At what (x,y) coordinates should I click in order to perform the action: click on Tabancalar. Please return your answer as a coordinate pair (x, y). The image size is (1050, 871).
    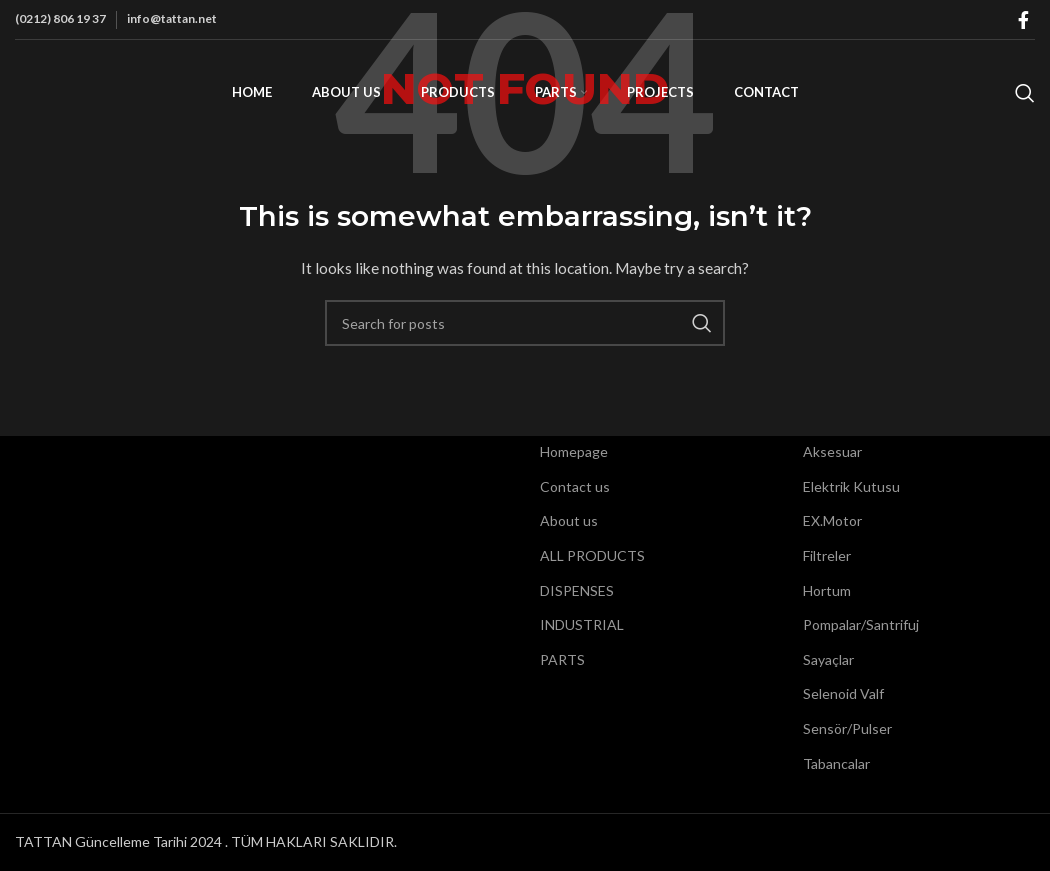
    Looking at the image, I should click on (836, 763).